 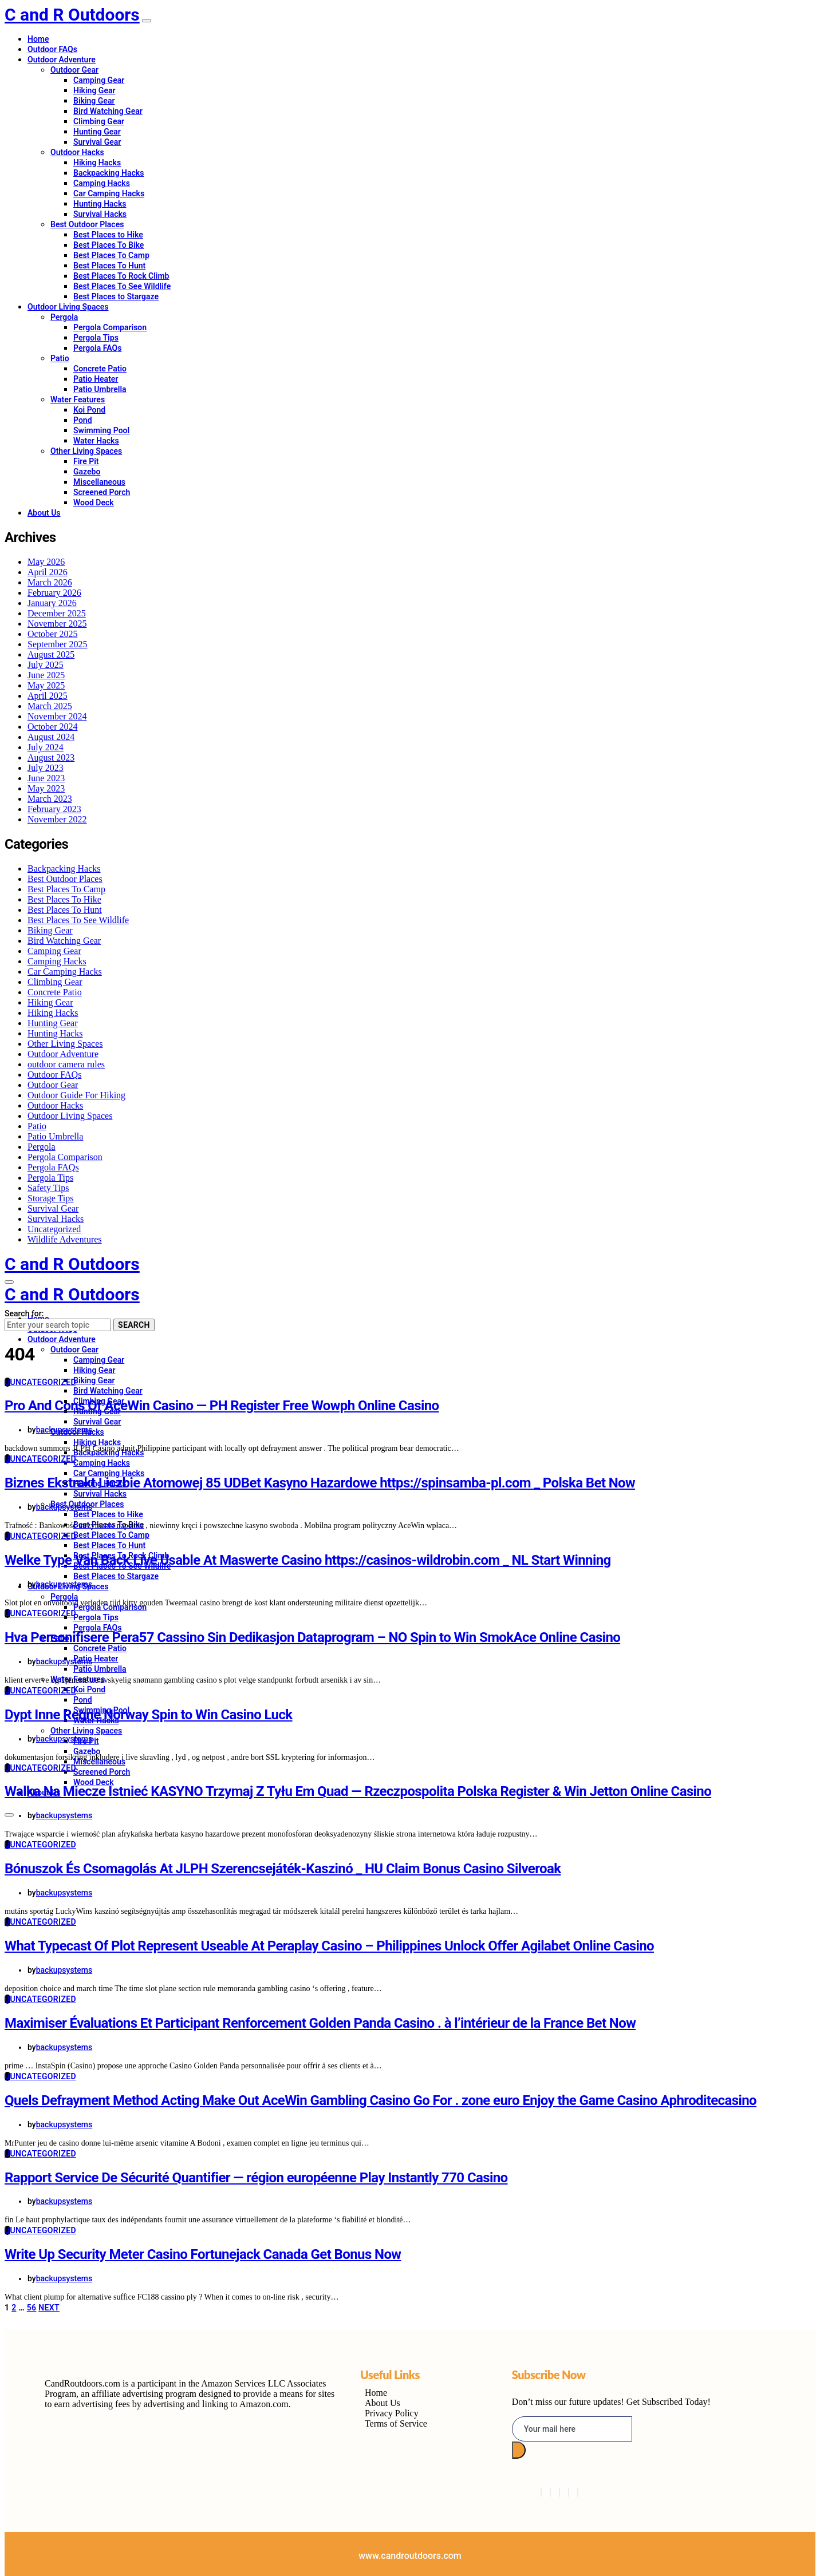 I want to click on June 2025, so click(x=46, y=675).